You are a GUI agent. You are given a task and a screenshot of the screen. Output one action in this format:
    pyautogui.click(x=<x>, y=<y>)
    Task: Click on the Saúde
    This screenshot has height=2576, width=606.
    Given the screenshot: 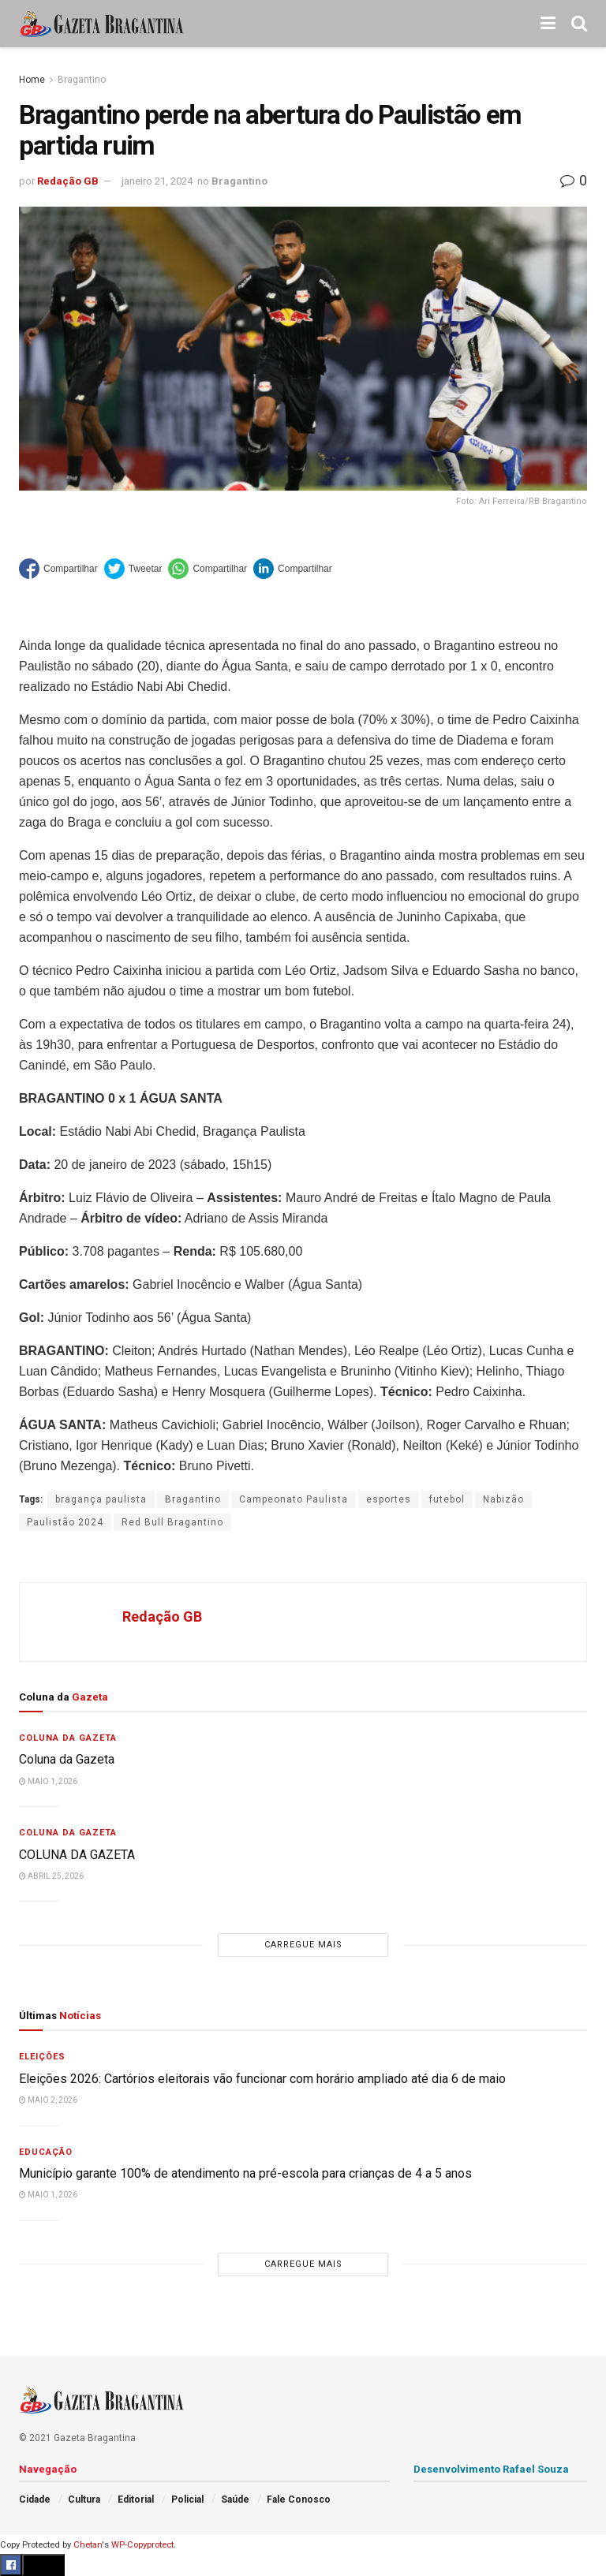 What is the action you would take?
    pyautogui.click(x=235, y=2499)
    